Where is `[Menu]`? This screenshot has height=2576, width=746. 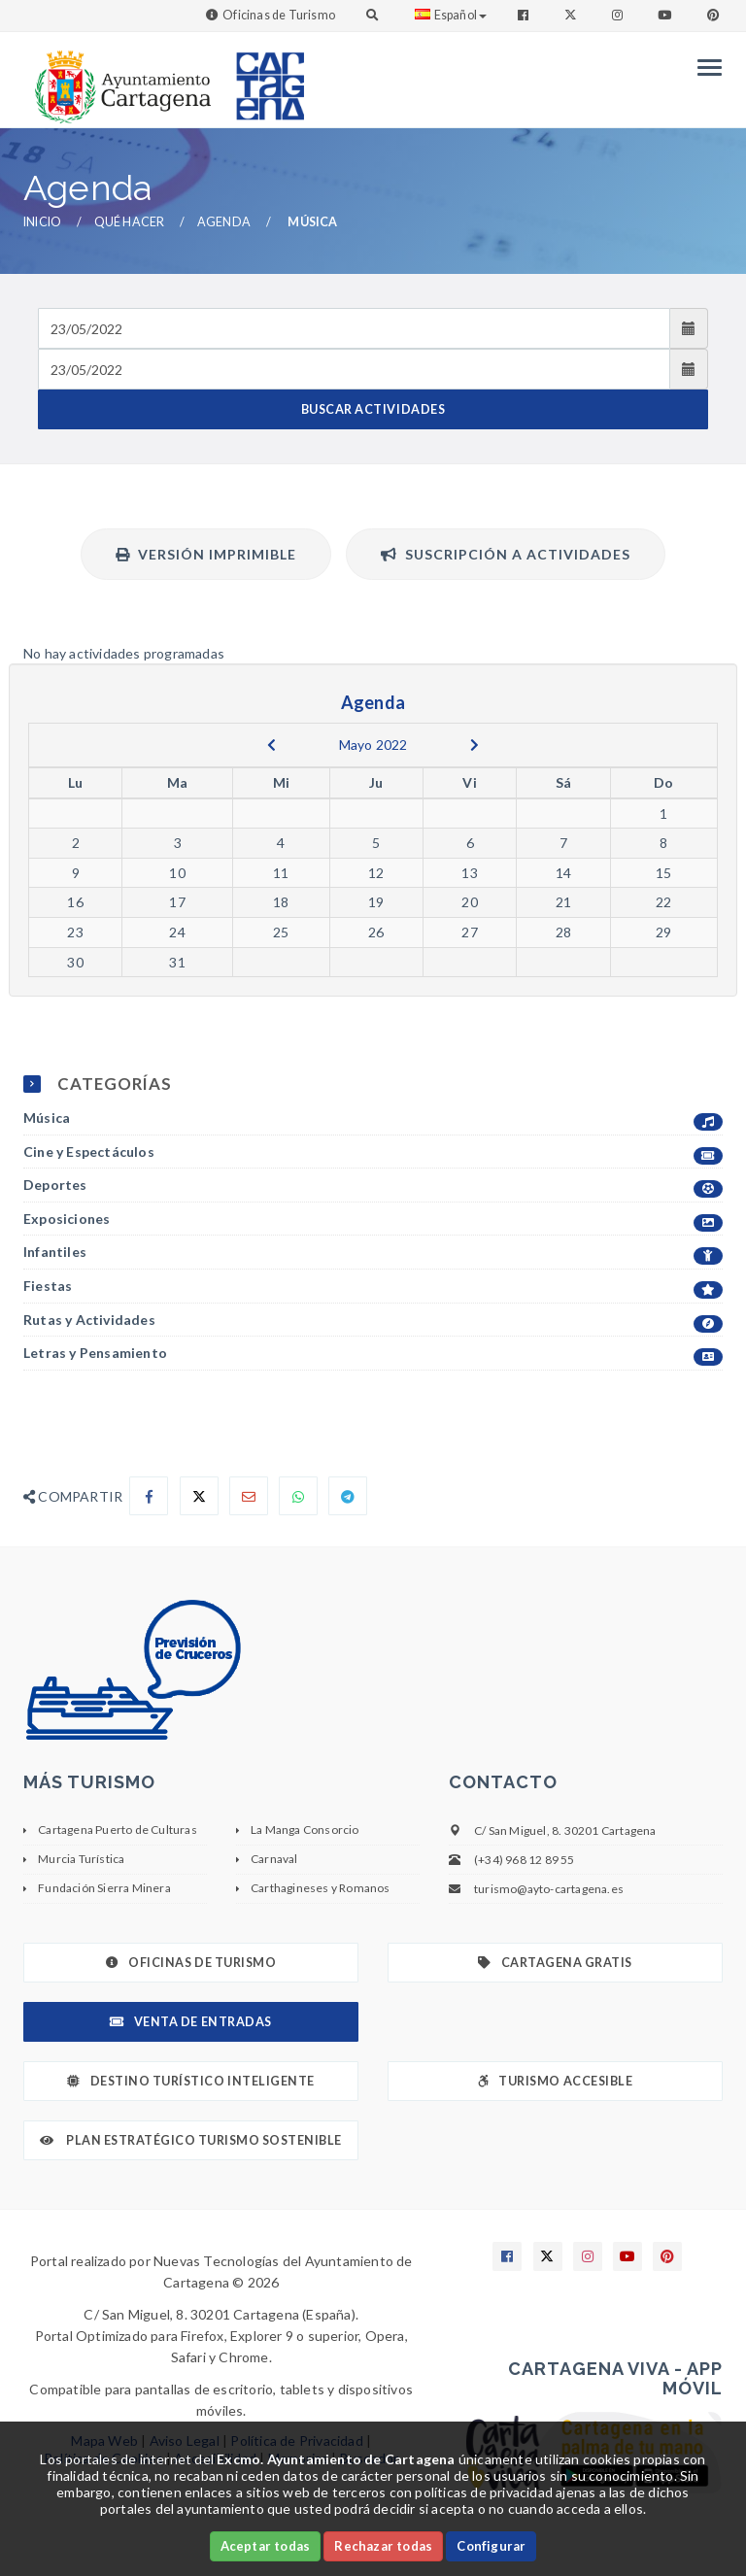 [Menu] is located at coordinates (705, 67).